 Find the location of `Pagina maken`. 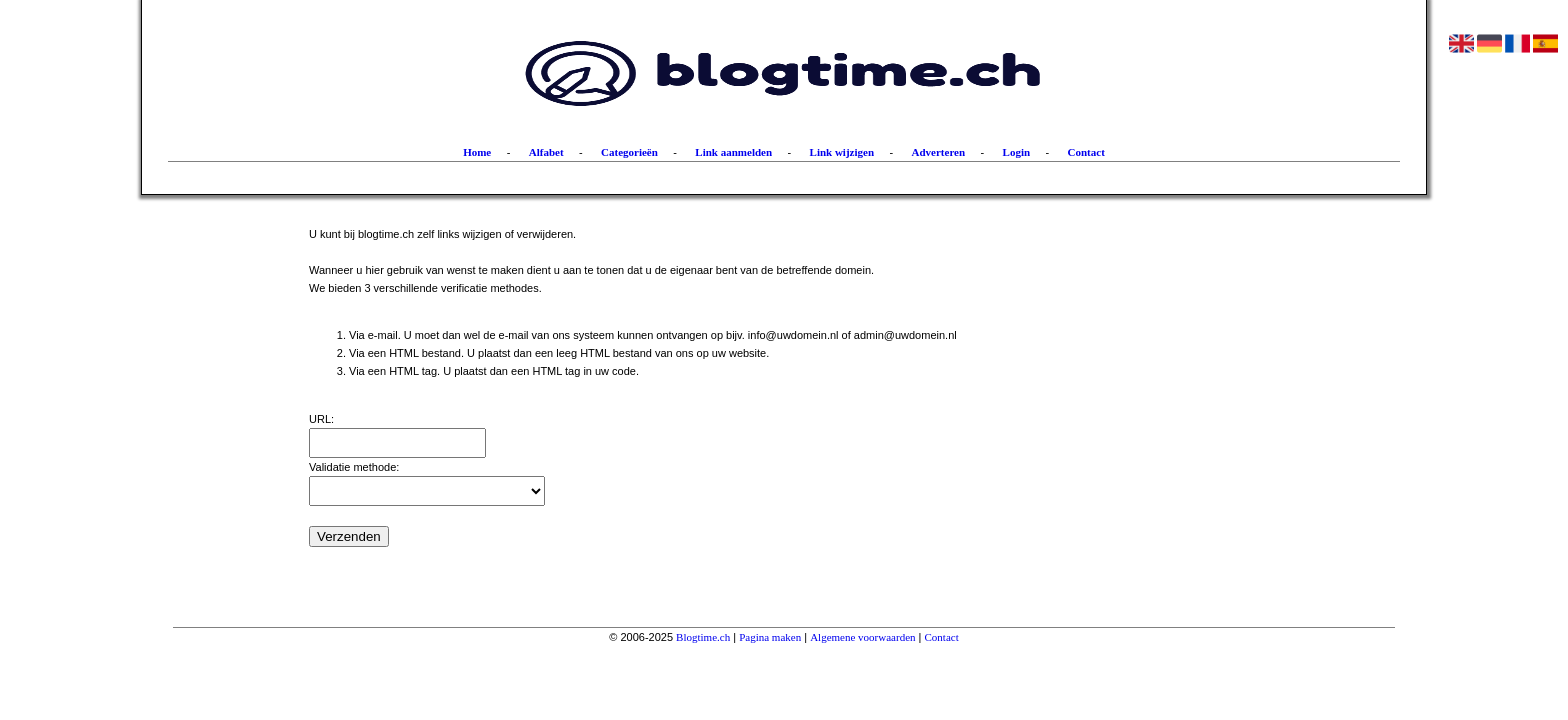

Pagina maken is located at coordinates (770, 637).